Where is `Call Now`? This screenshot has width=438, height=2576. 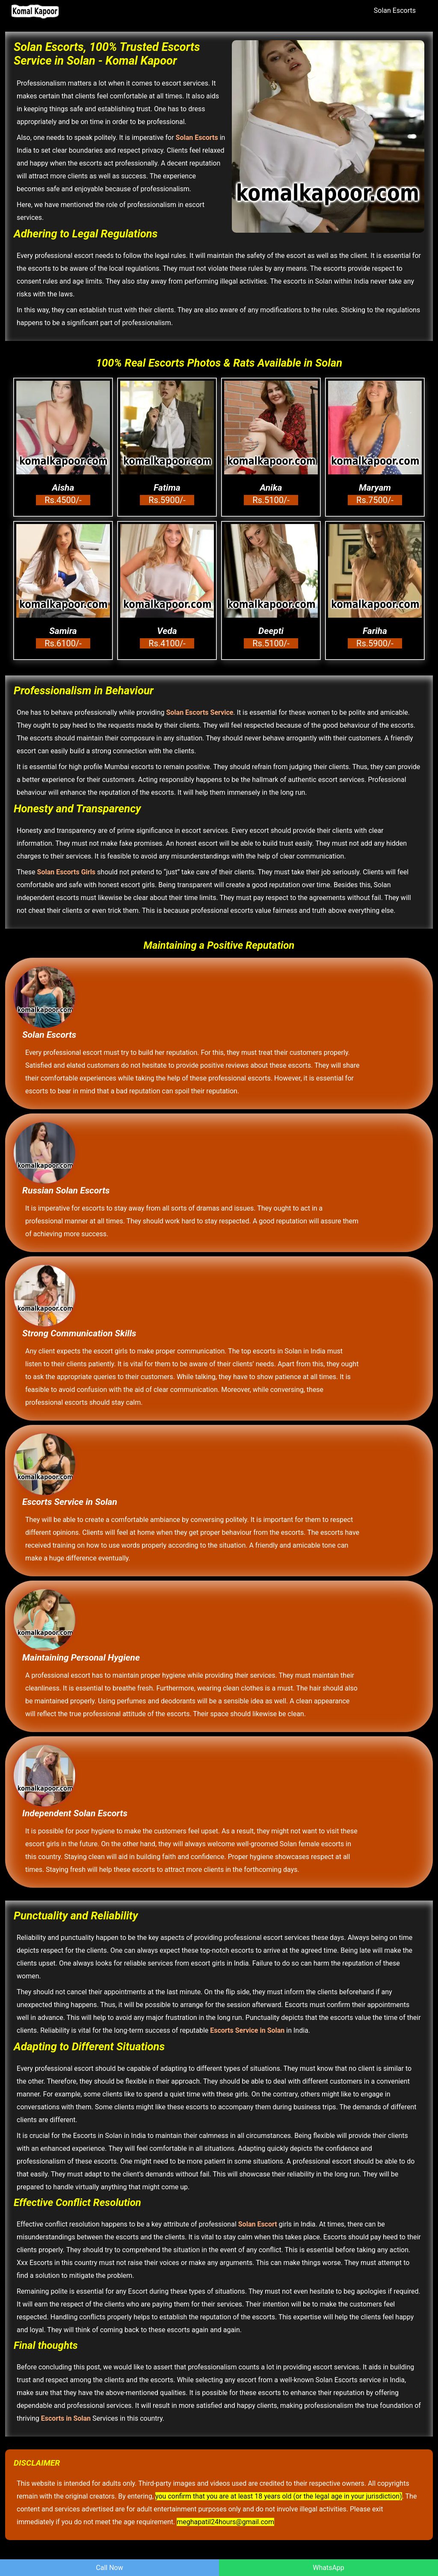 Call Now is located at coordinates (109, 2568).